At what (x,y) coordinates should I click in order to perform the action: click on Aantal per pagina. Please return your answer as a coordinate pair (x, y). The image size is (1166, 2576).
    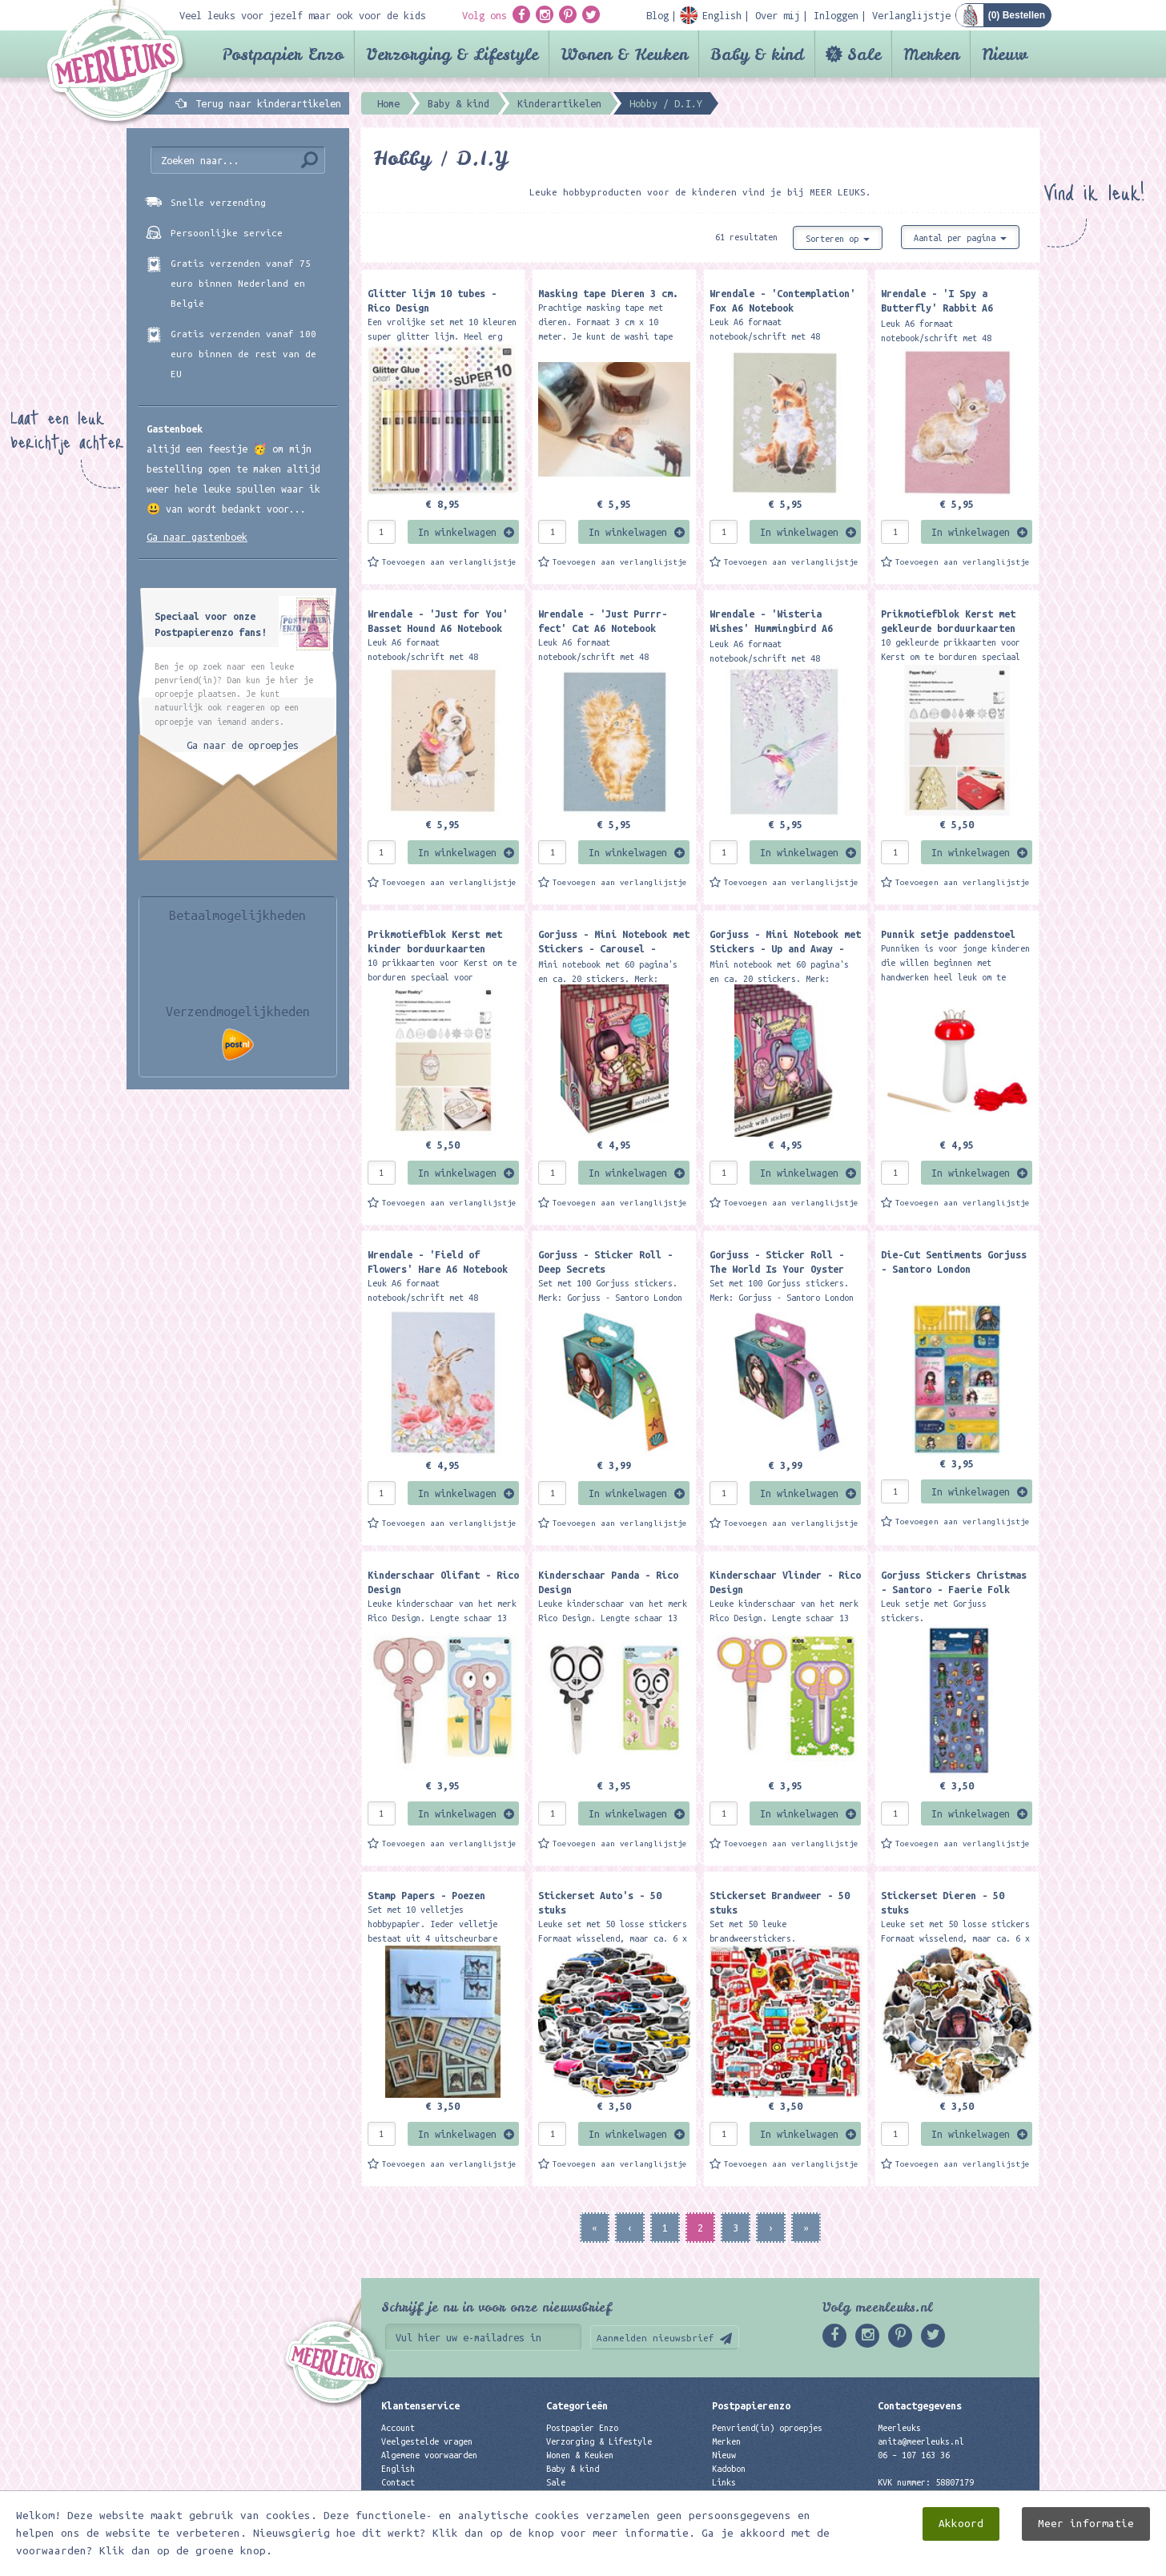
    Looking at the image, I should click on (960, 238).